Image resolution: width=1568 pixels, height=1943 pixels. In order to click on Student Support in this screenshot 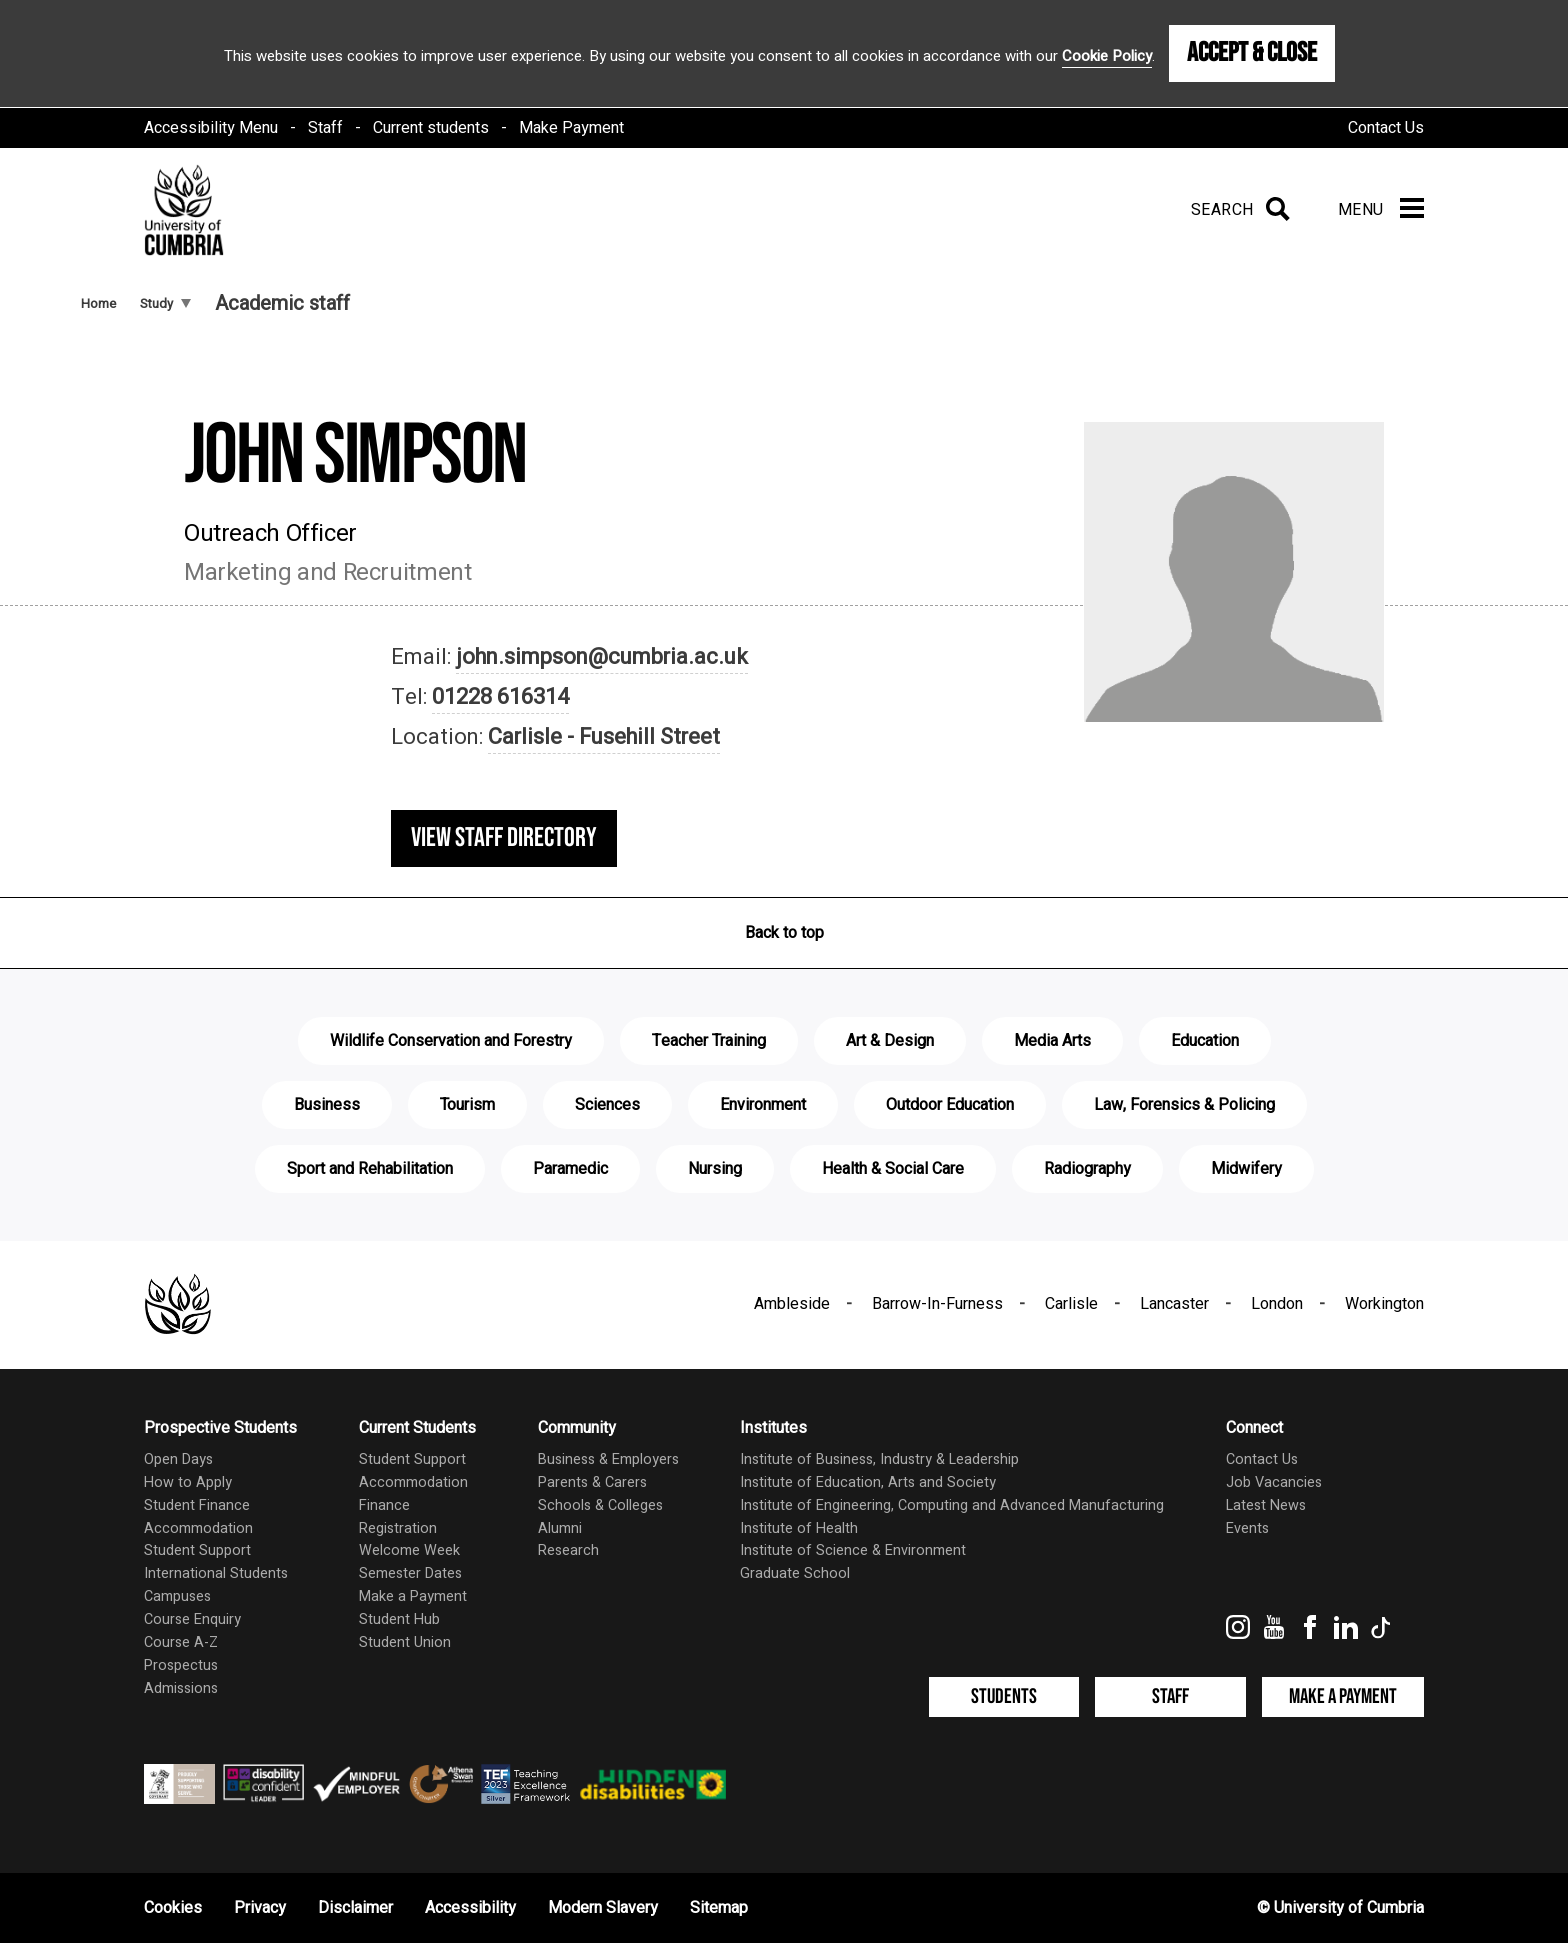, I will do `click(197, 1550)`.